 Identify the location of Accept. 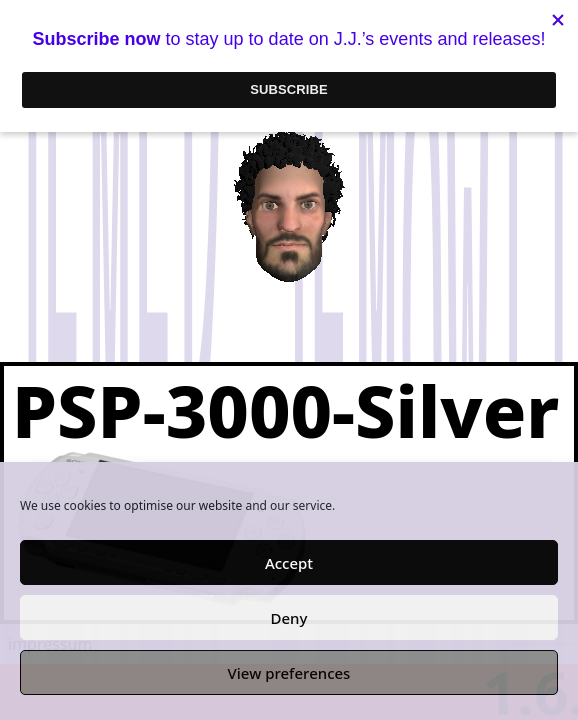
(289, 563).